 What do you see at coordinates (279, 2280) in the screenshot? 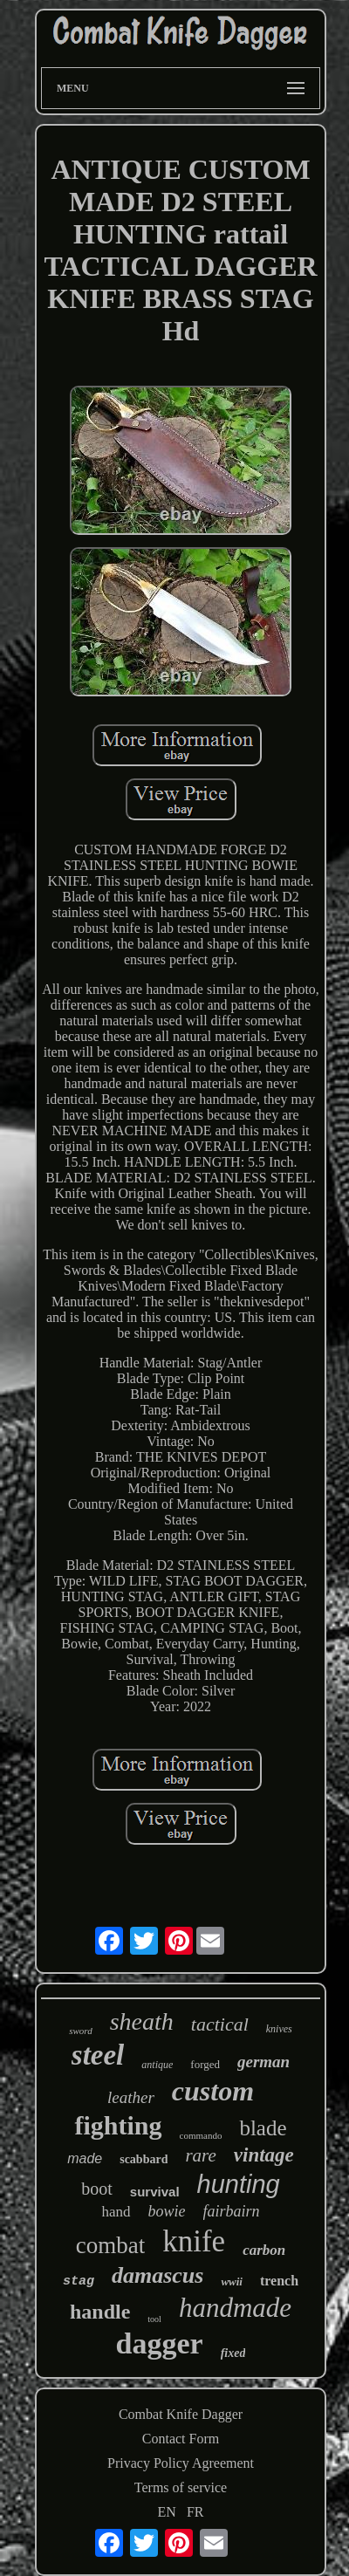
I see `trench` at bounding box center [279, 2280].